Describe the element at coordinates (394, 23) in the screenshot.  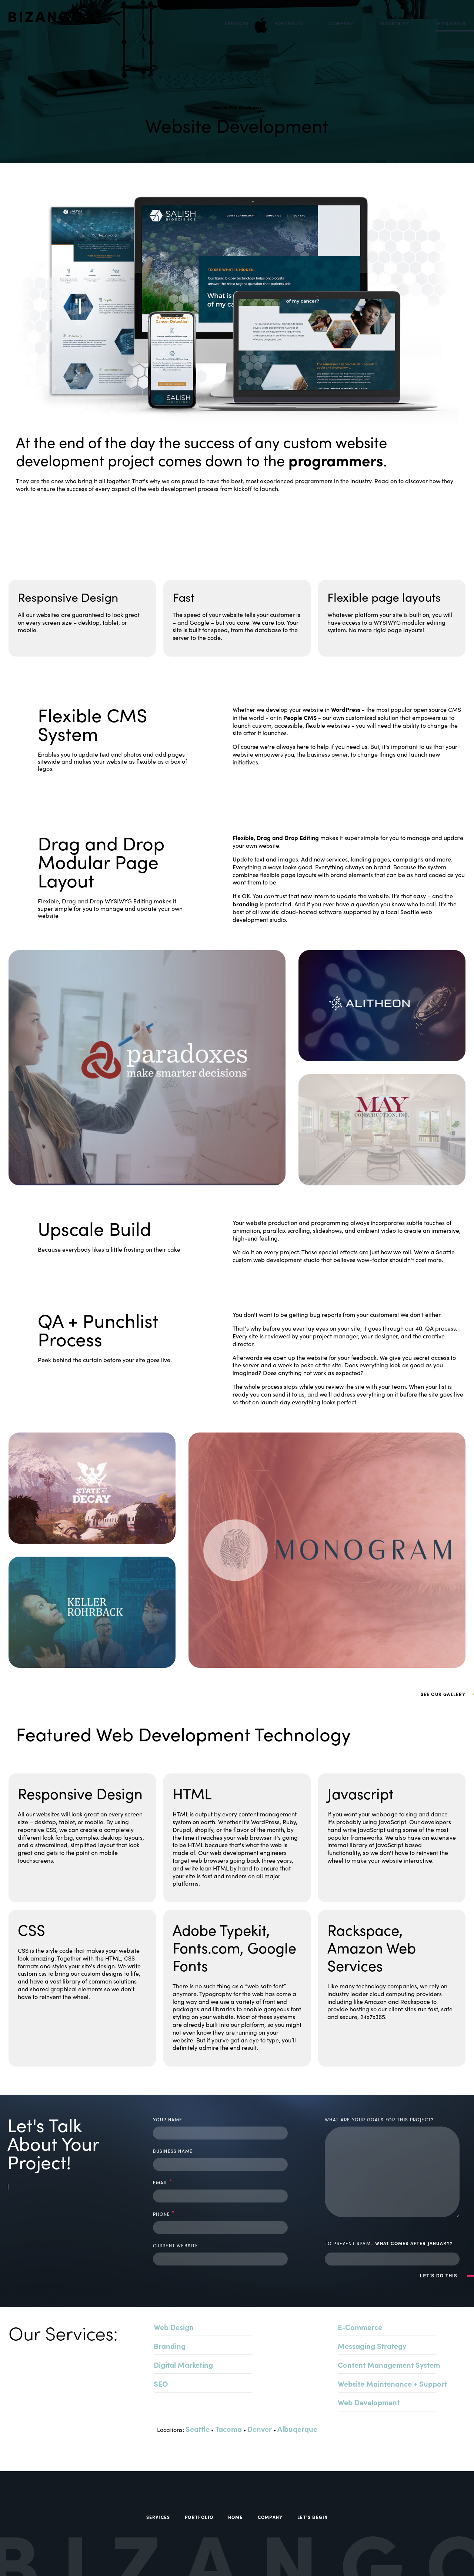
I see `Industries [menuitem]` at that location.